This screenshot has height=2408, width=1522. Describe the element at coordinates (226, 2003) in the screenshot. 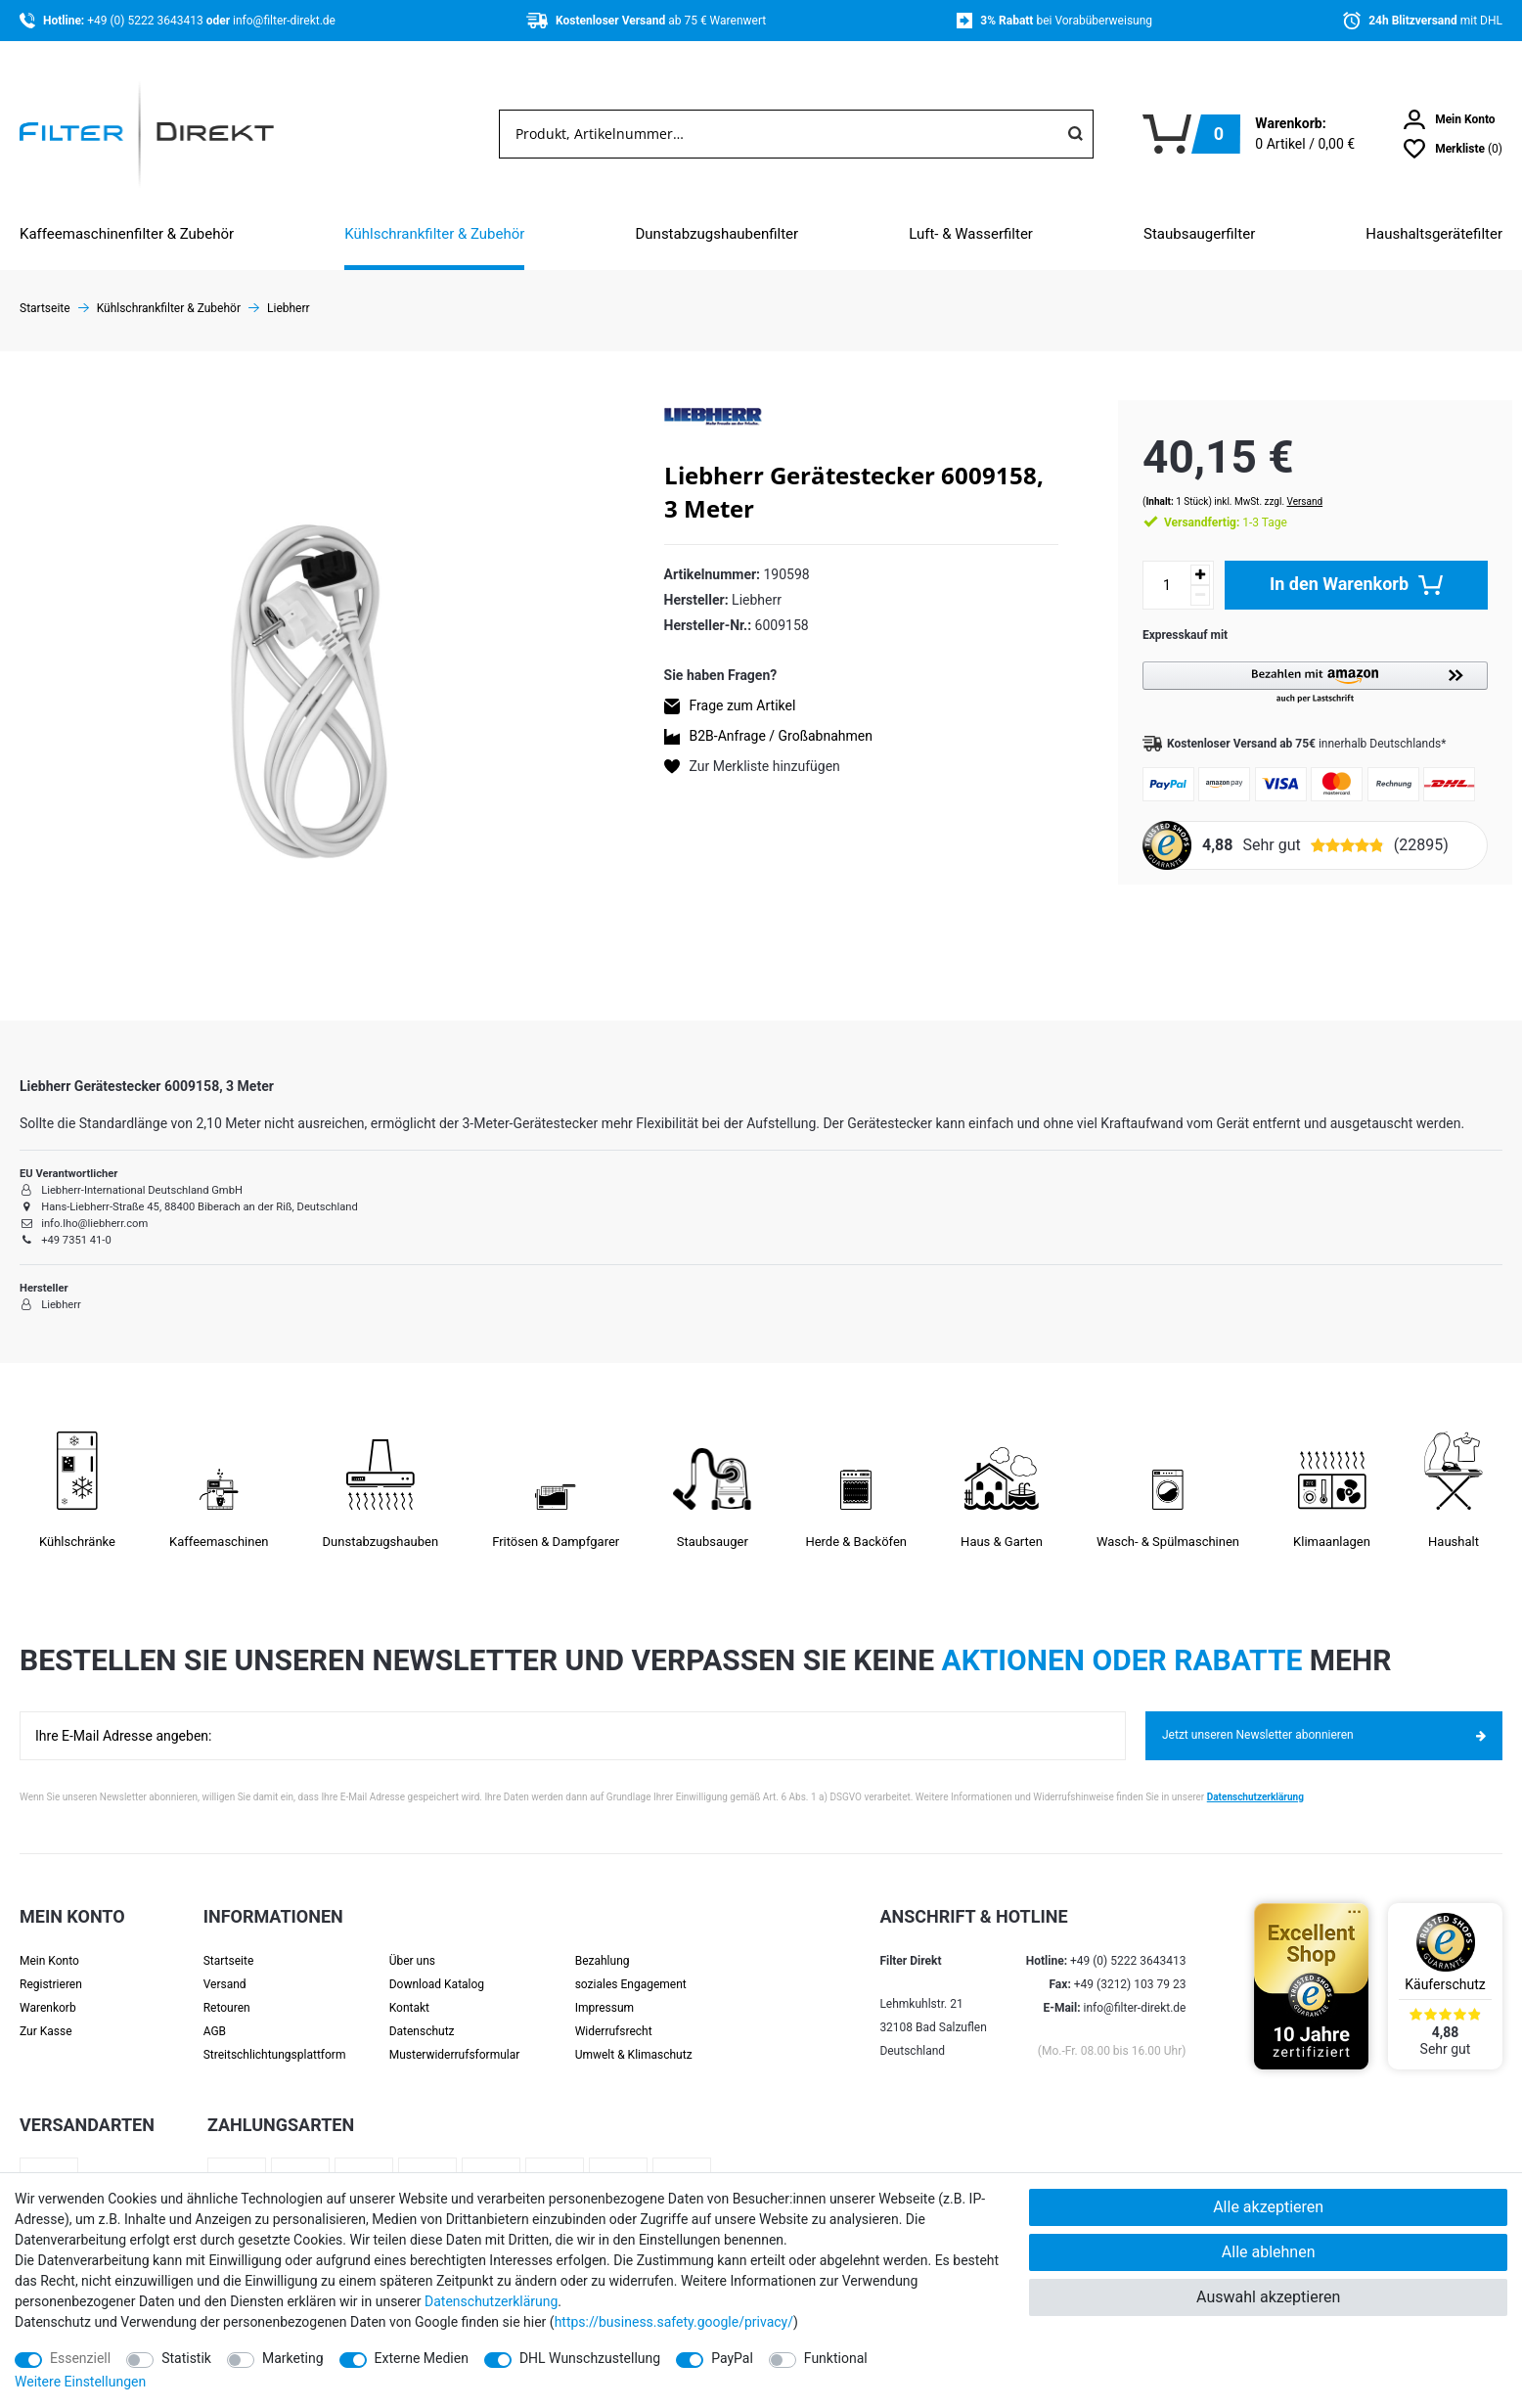

I see `Retouren` at that location.